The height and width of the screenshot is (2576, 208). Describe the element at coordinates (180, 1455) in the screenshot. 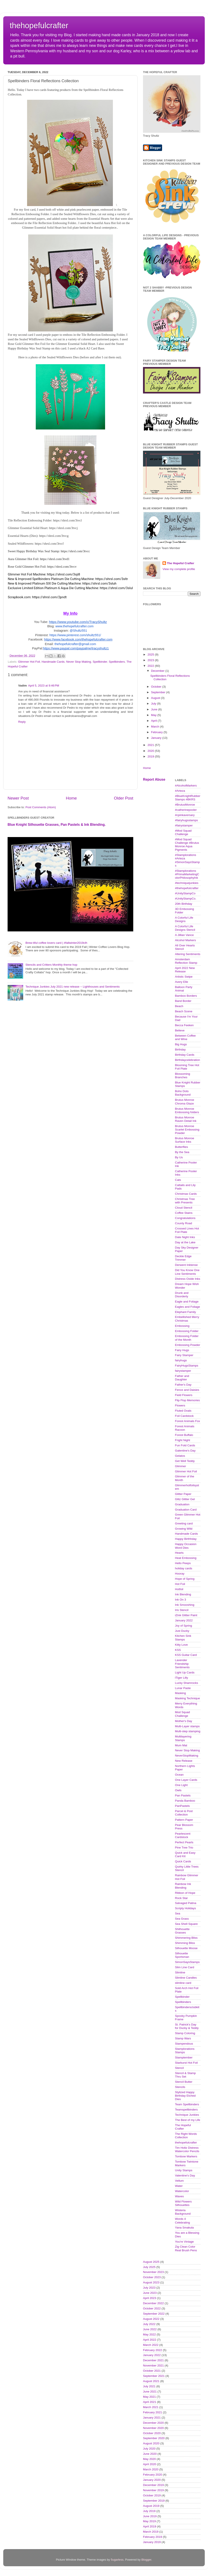

I see `Gelatos` at that location.